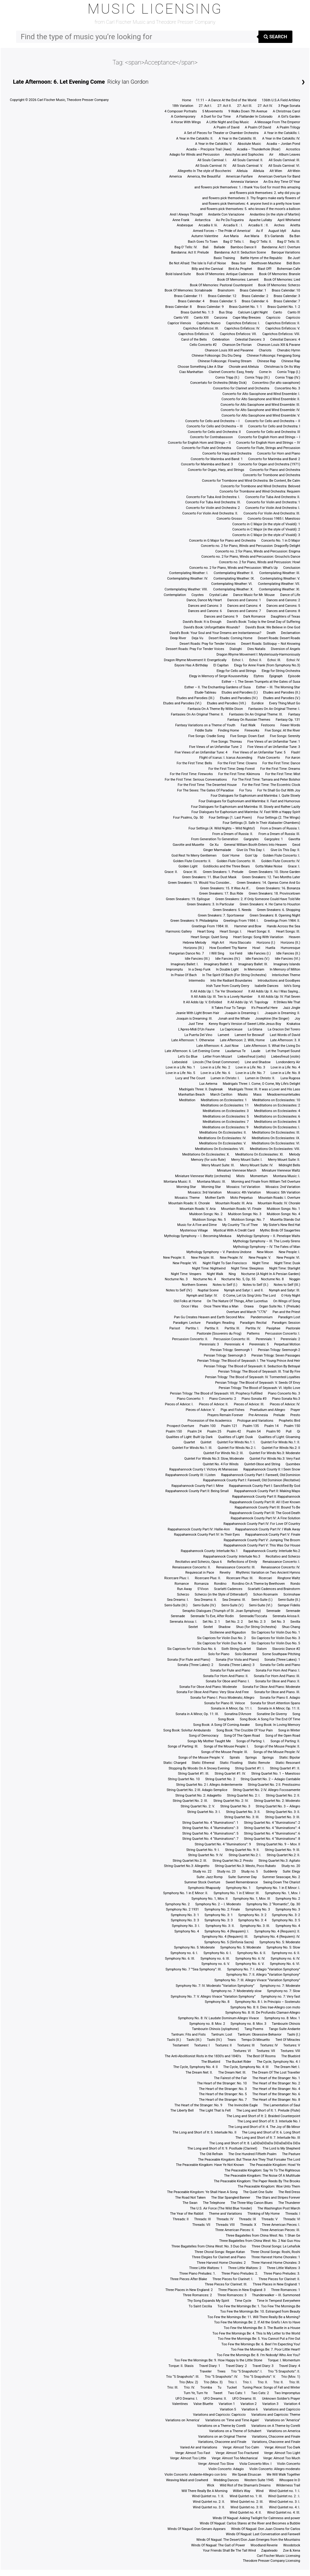  Describe the element at coordinates (243, 1812) in the screenshot. I see `String Quartet No. 3: II.` at that location.